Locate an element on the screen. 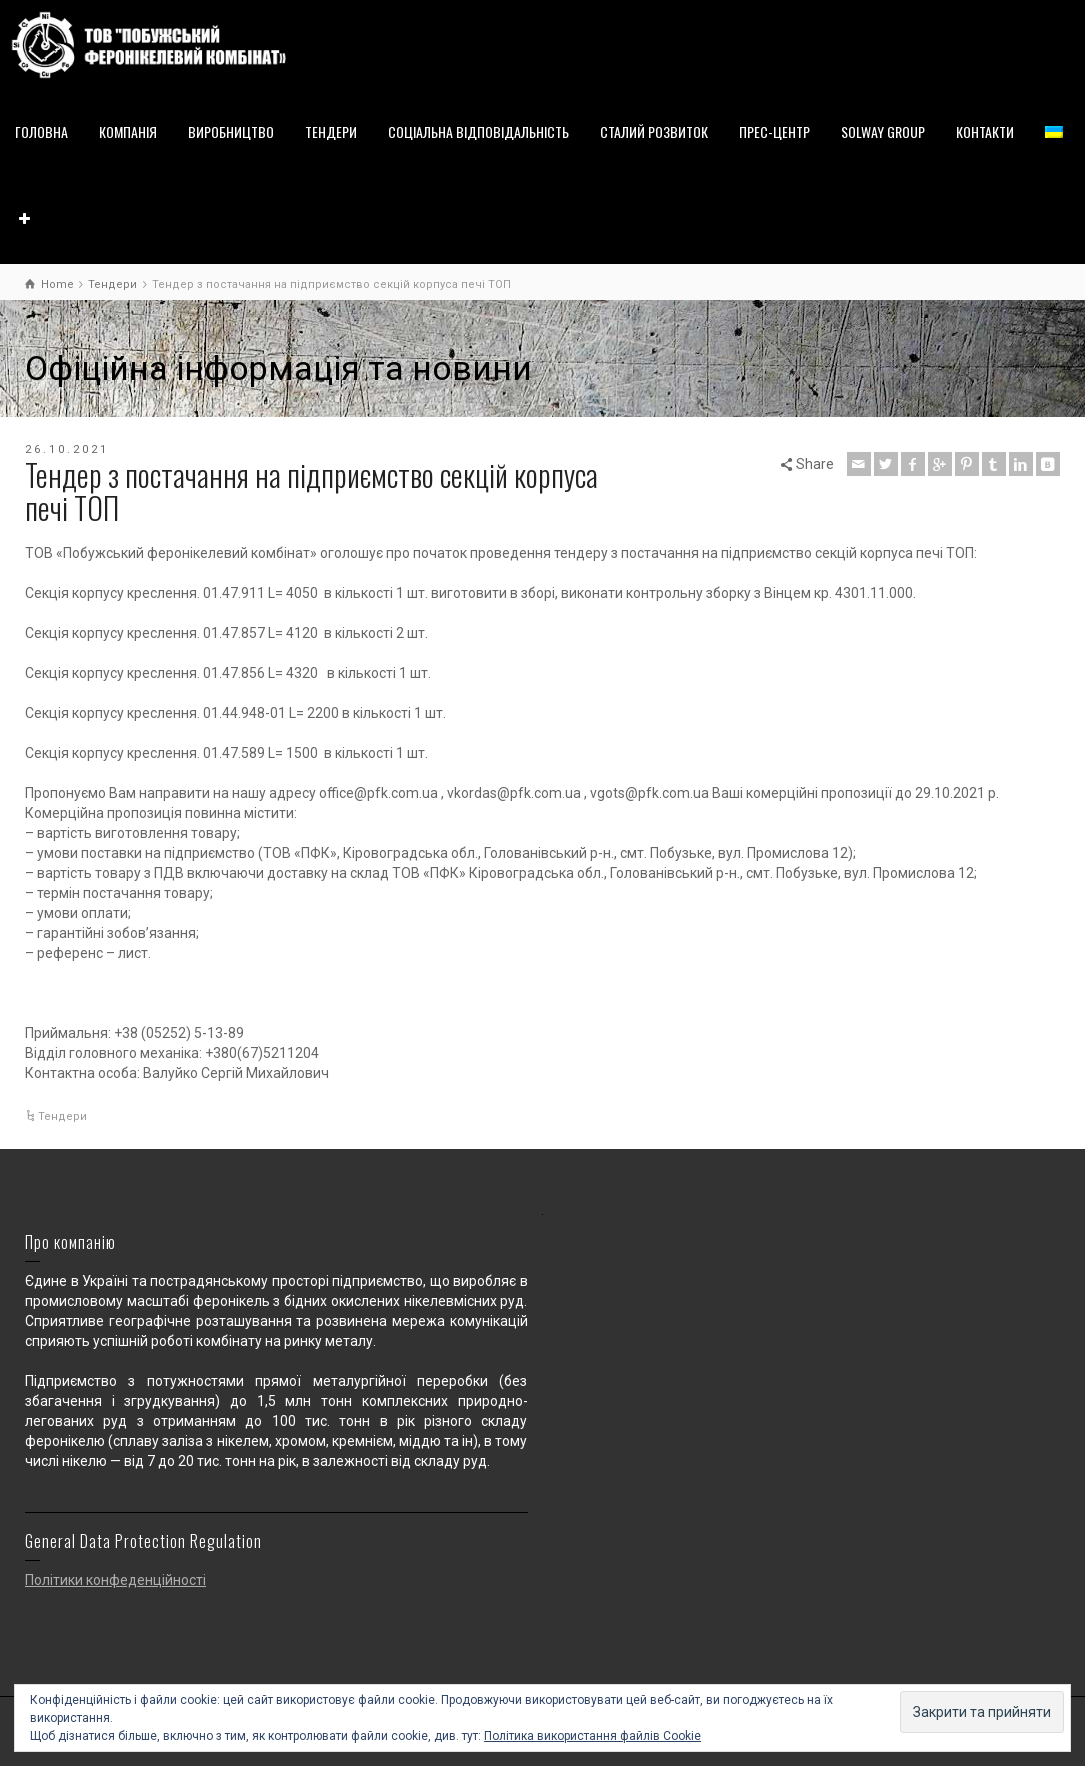 This screenshot has height=1766, width=1085. ГОЛОВНА is located at coordinates (41, 131).